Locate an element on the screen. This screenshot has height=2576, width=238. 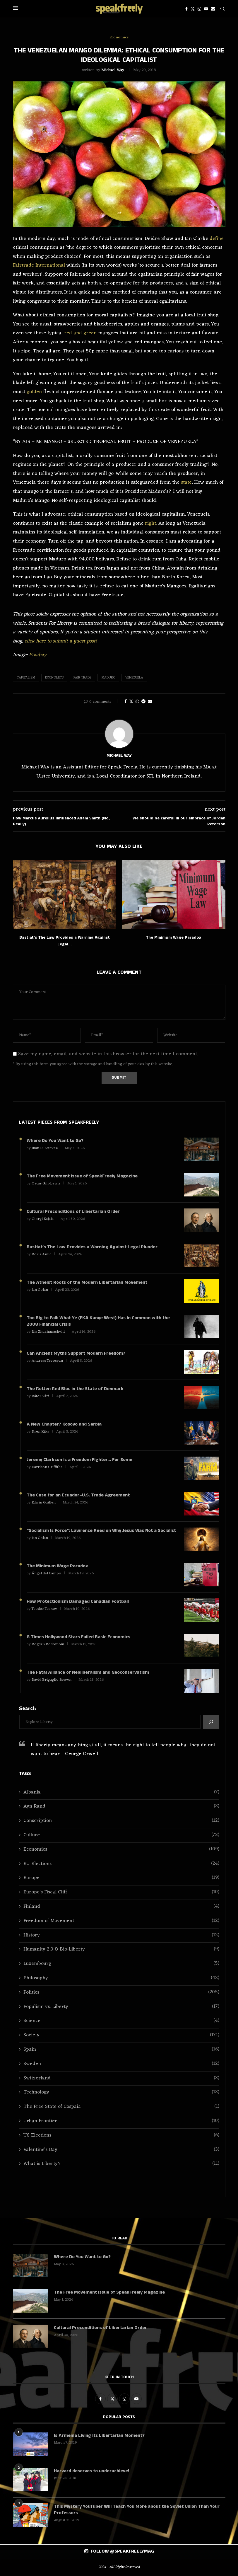
The Atheist Roots of the Modern Libertarian Movement is located at coordinates (87, 1282).